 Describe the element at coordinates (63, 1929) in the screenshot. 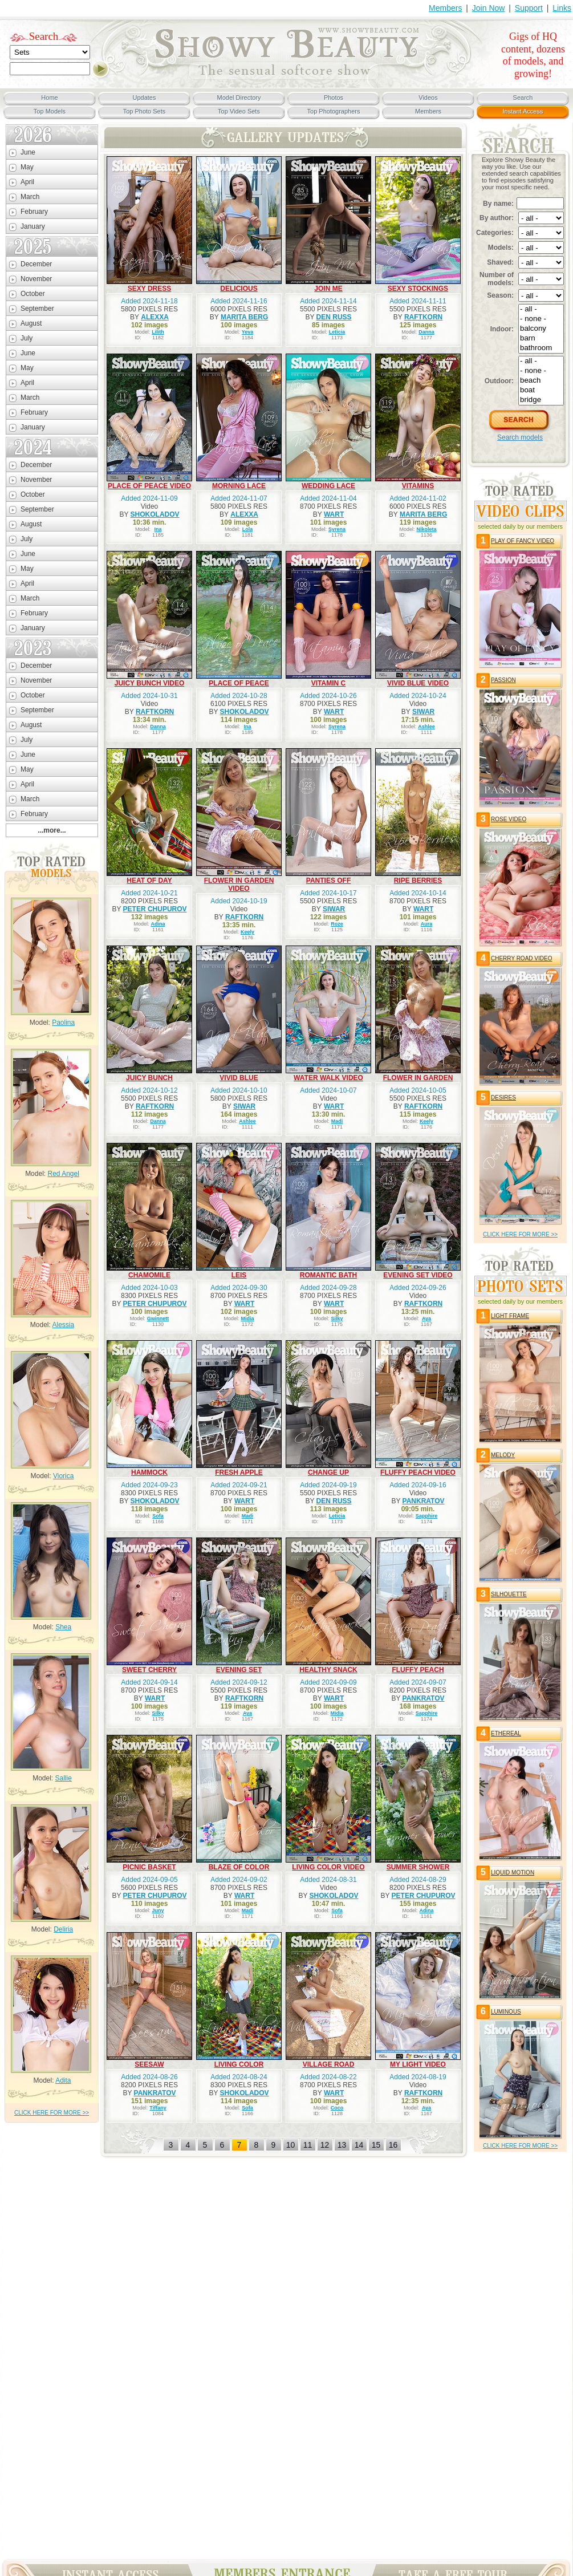

I see `Deliria` at that location.